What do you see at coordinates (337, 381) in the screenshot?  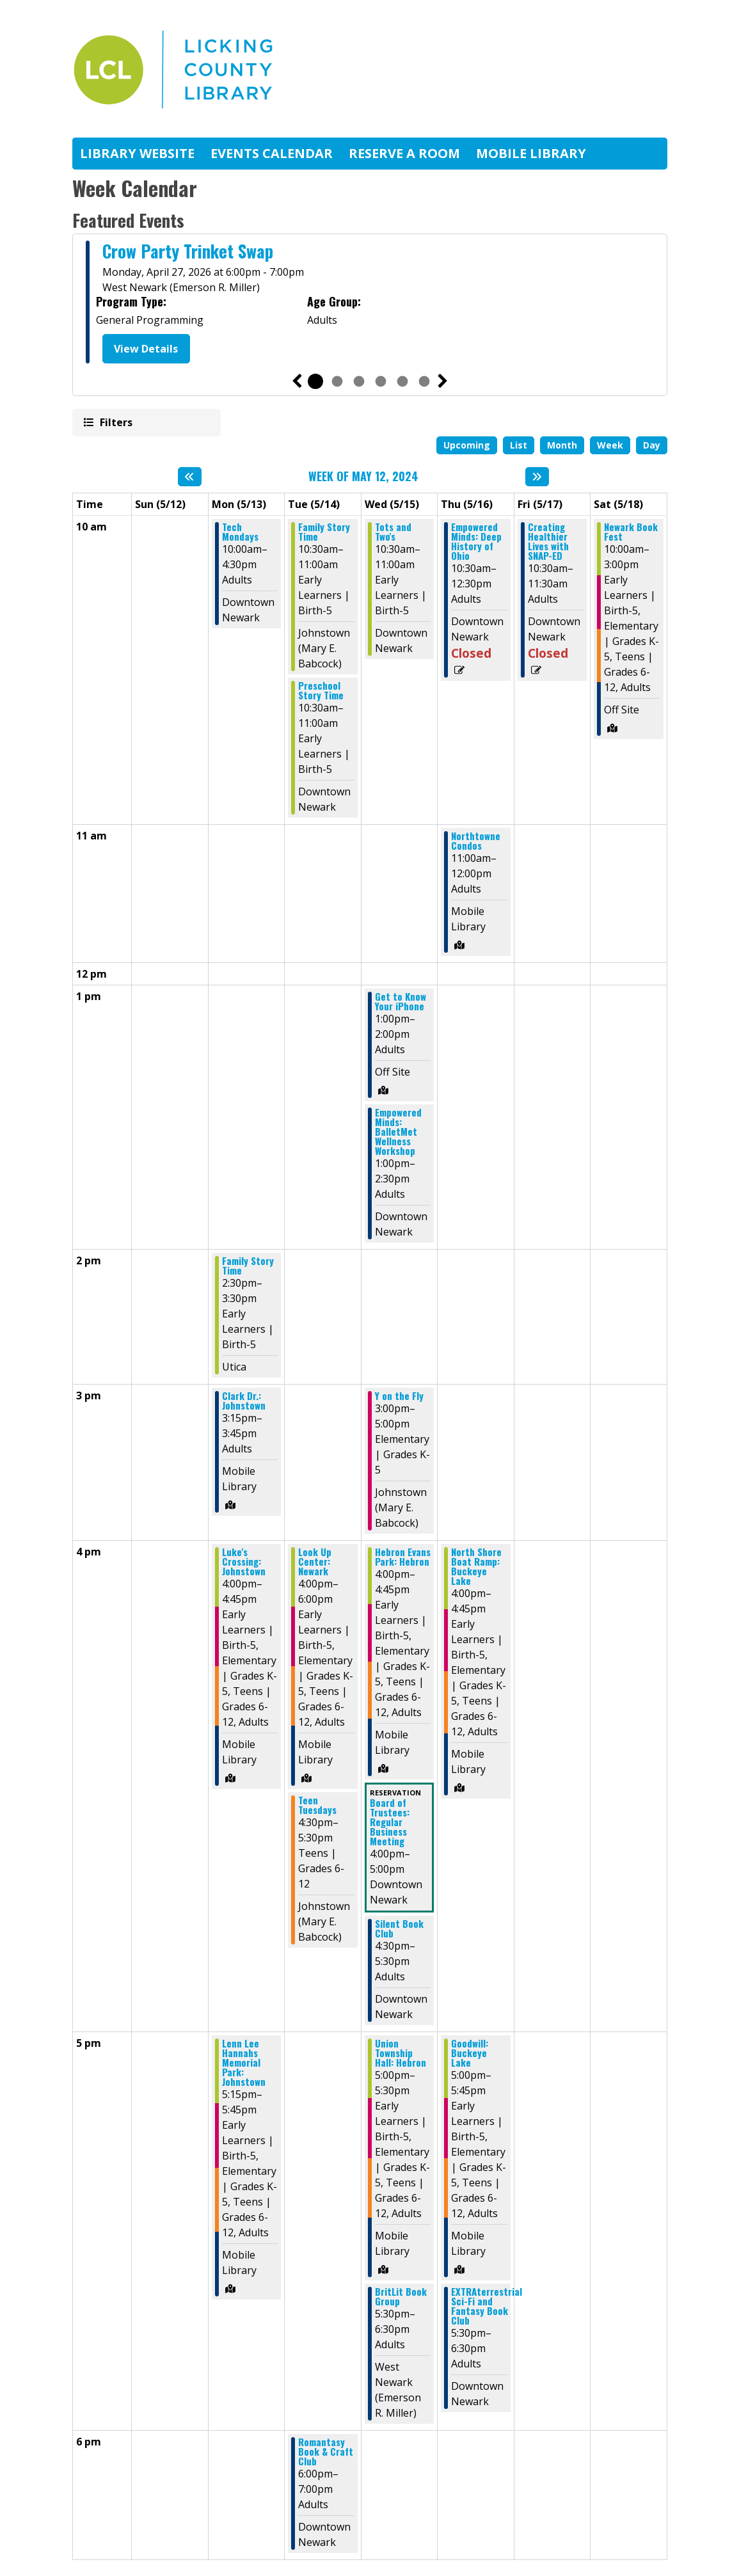 I see `2 [tab]` at bounding box center [337, 381].